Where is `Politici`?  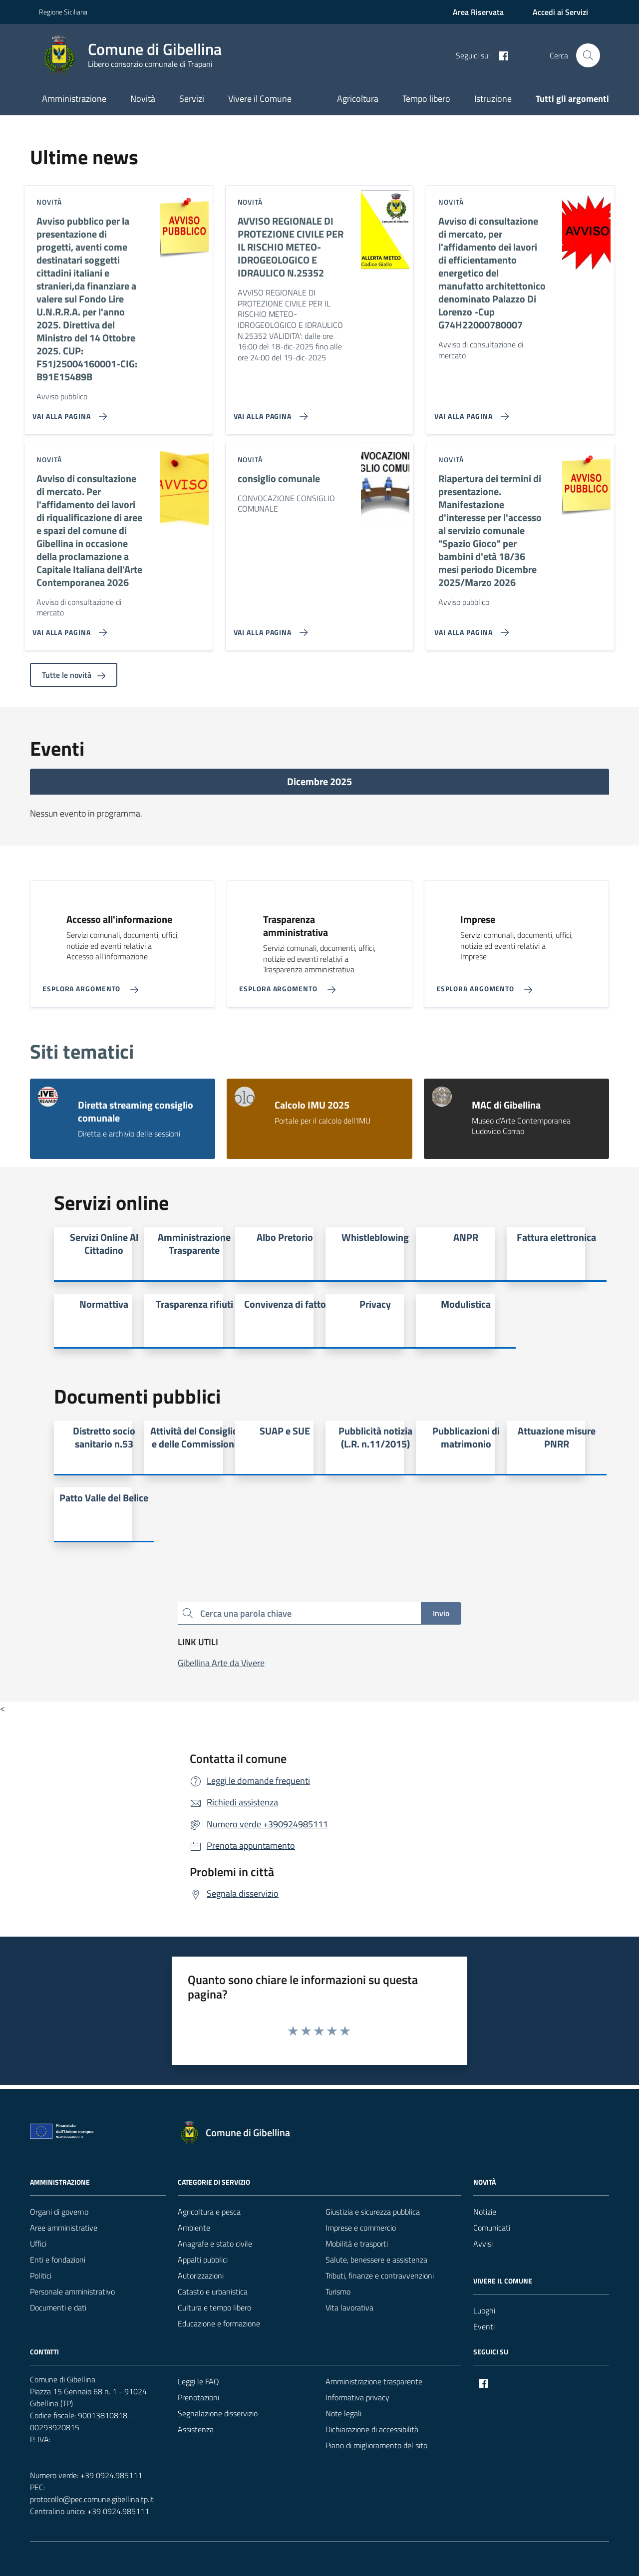
Politici is located at coordinates (40, 2276).